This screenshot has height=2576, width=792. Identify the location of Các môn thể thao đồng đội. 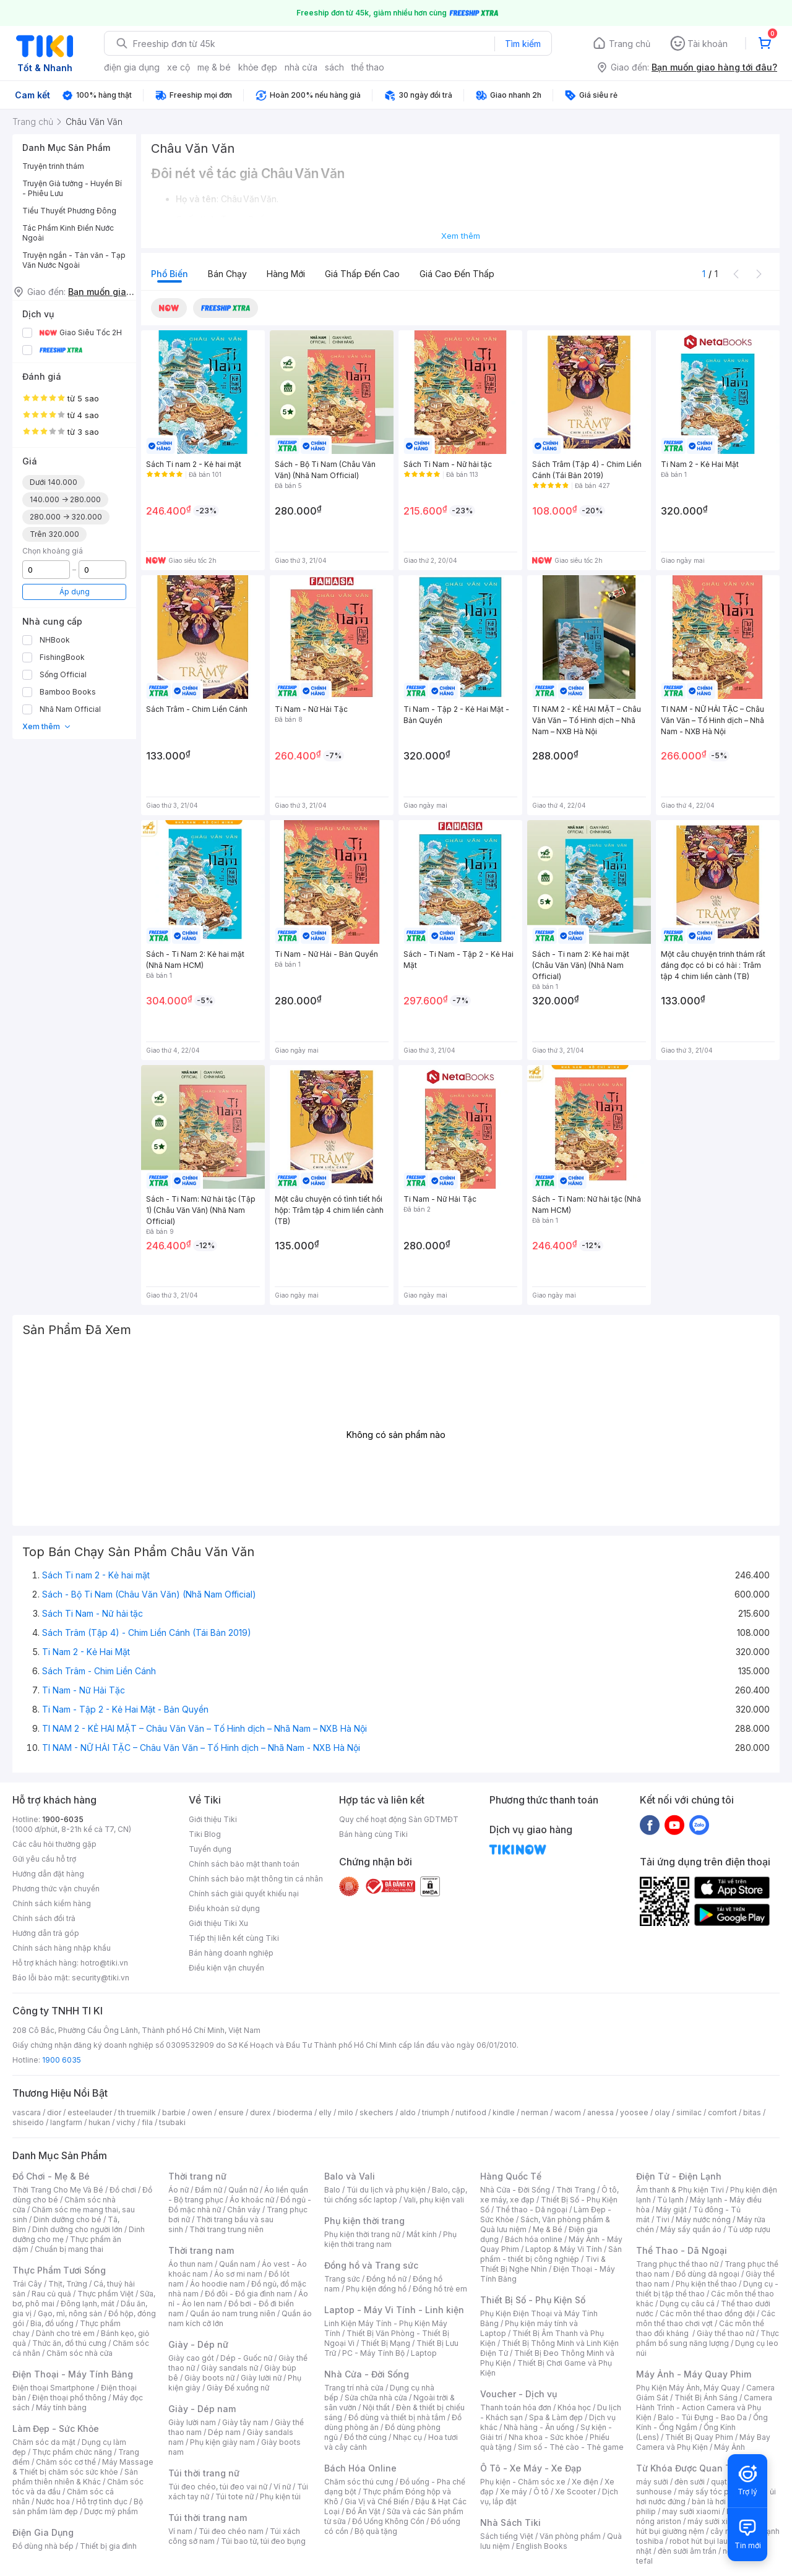
(707, 2313).